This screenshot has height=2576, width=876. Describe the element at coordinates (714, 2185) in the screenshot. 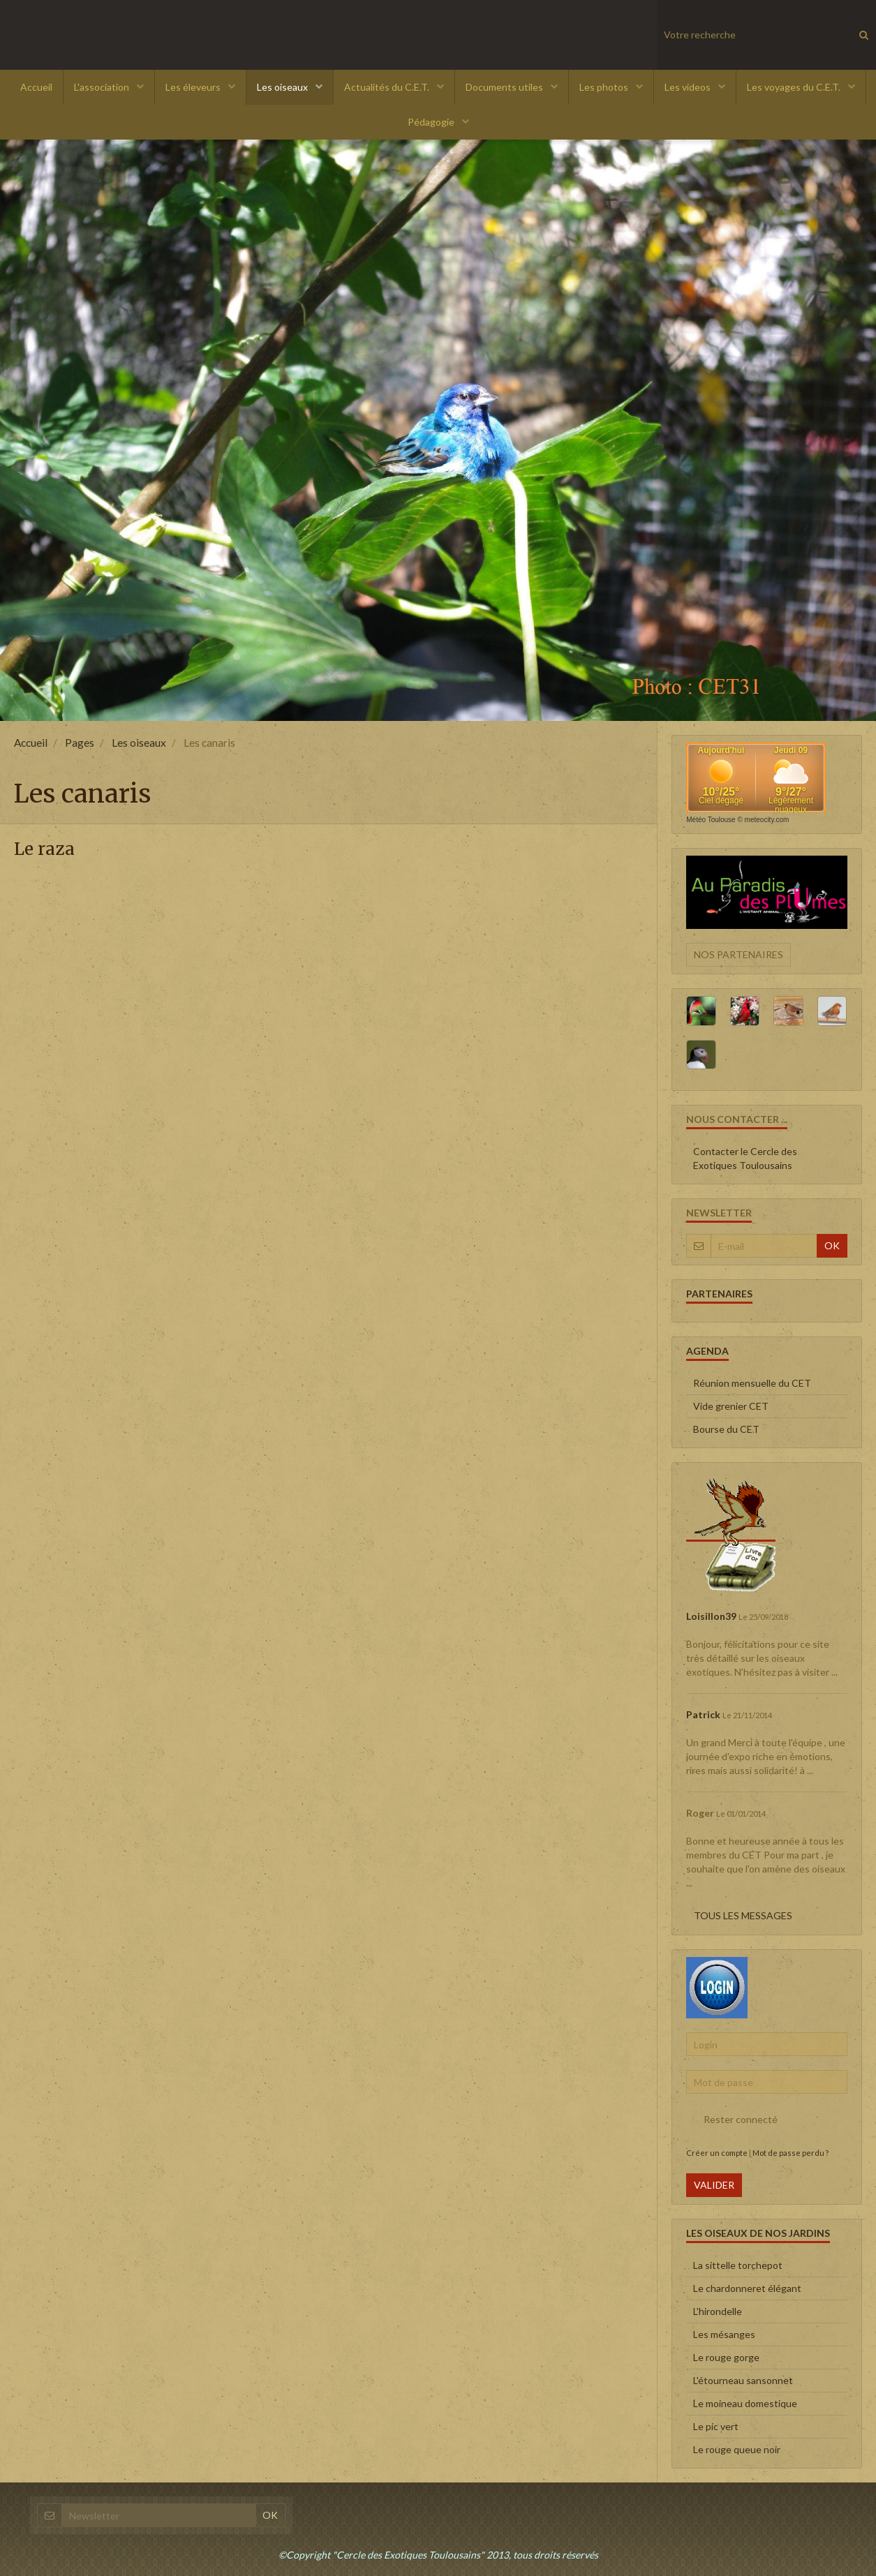

I see `Valider` at that location.